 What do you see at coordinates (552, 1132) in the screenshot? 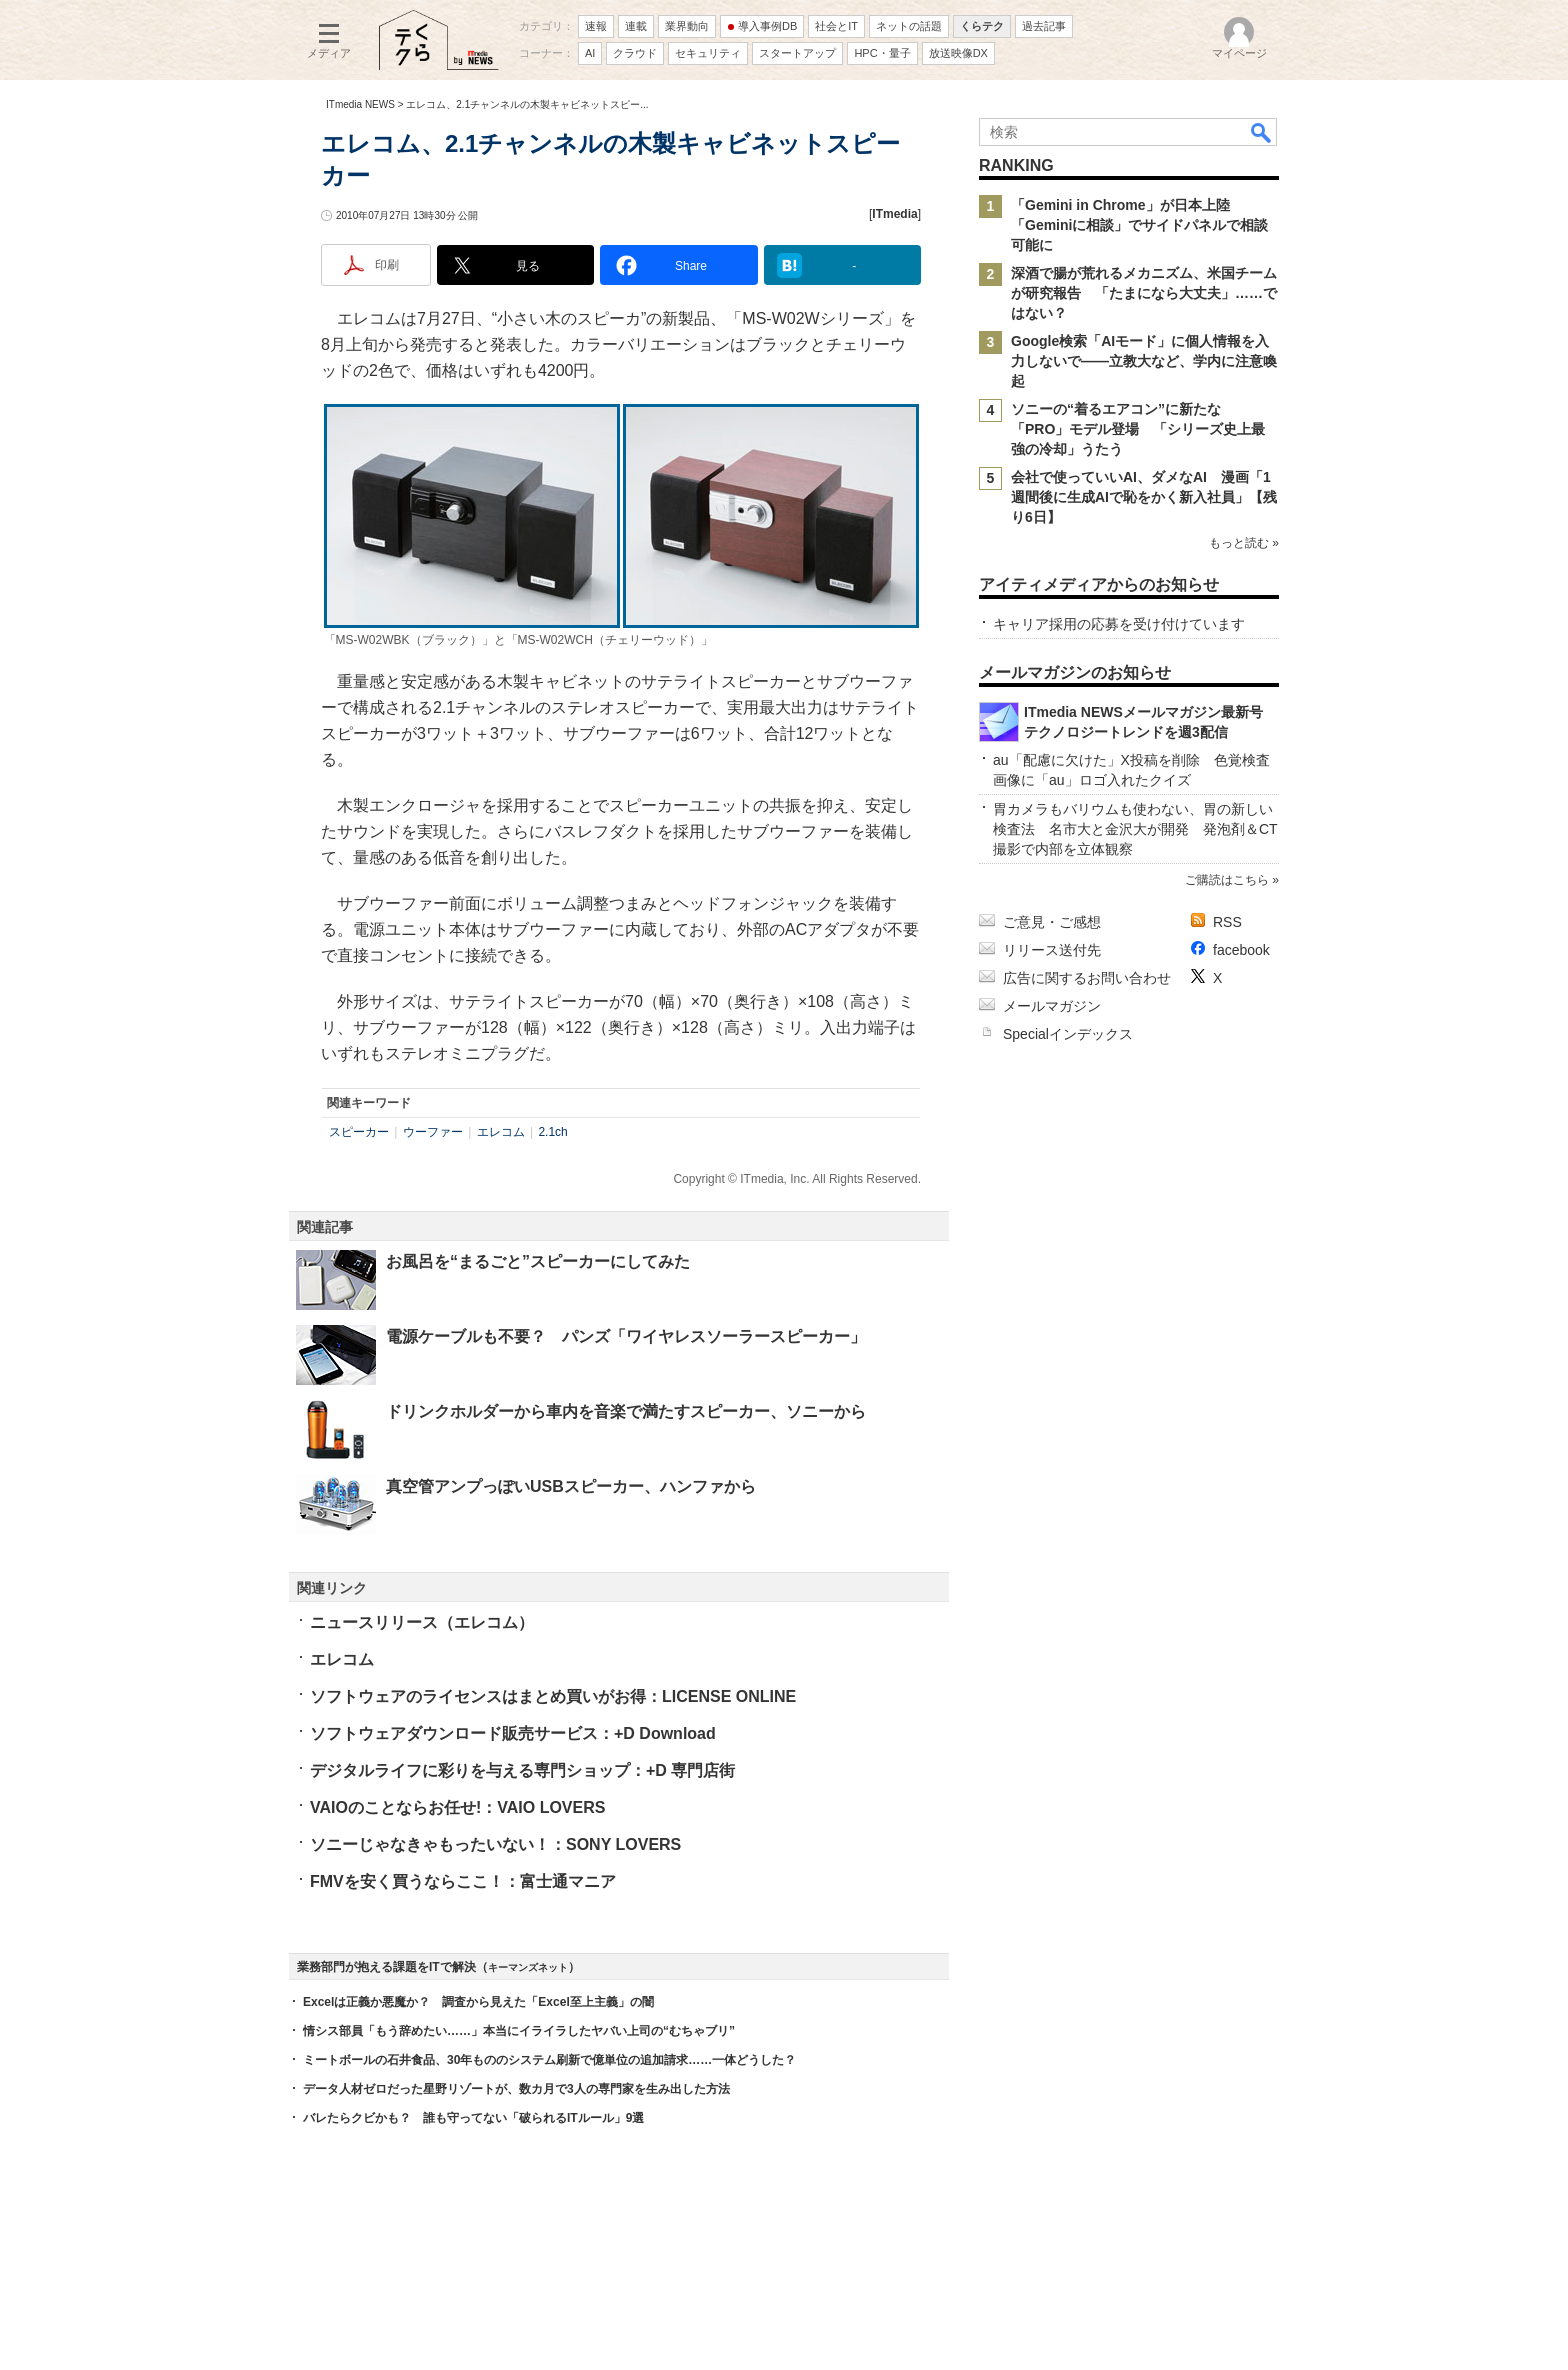
I see `2.1ch` at bounding box center [552, 1132].